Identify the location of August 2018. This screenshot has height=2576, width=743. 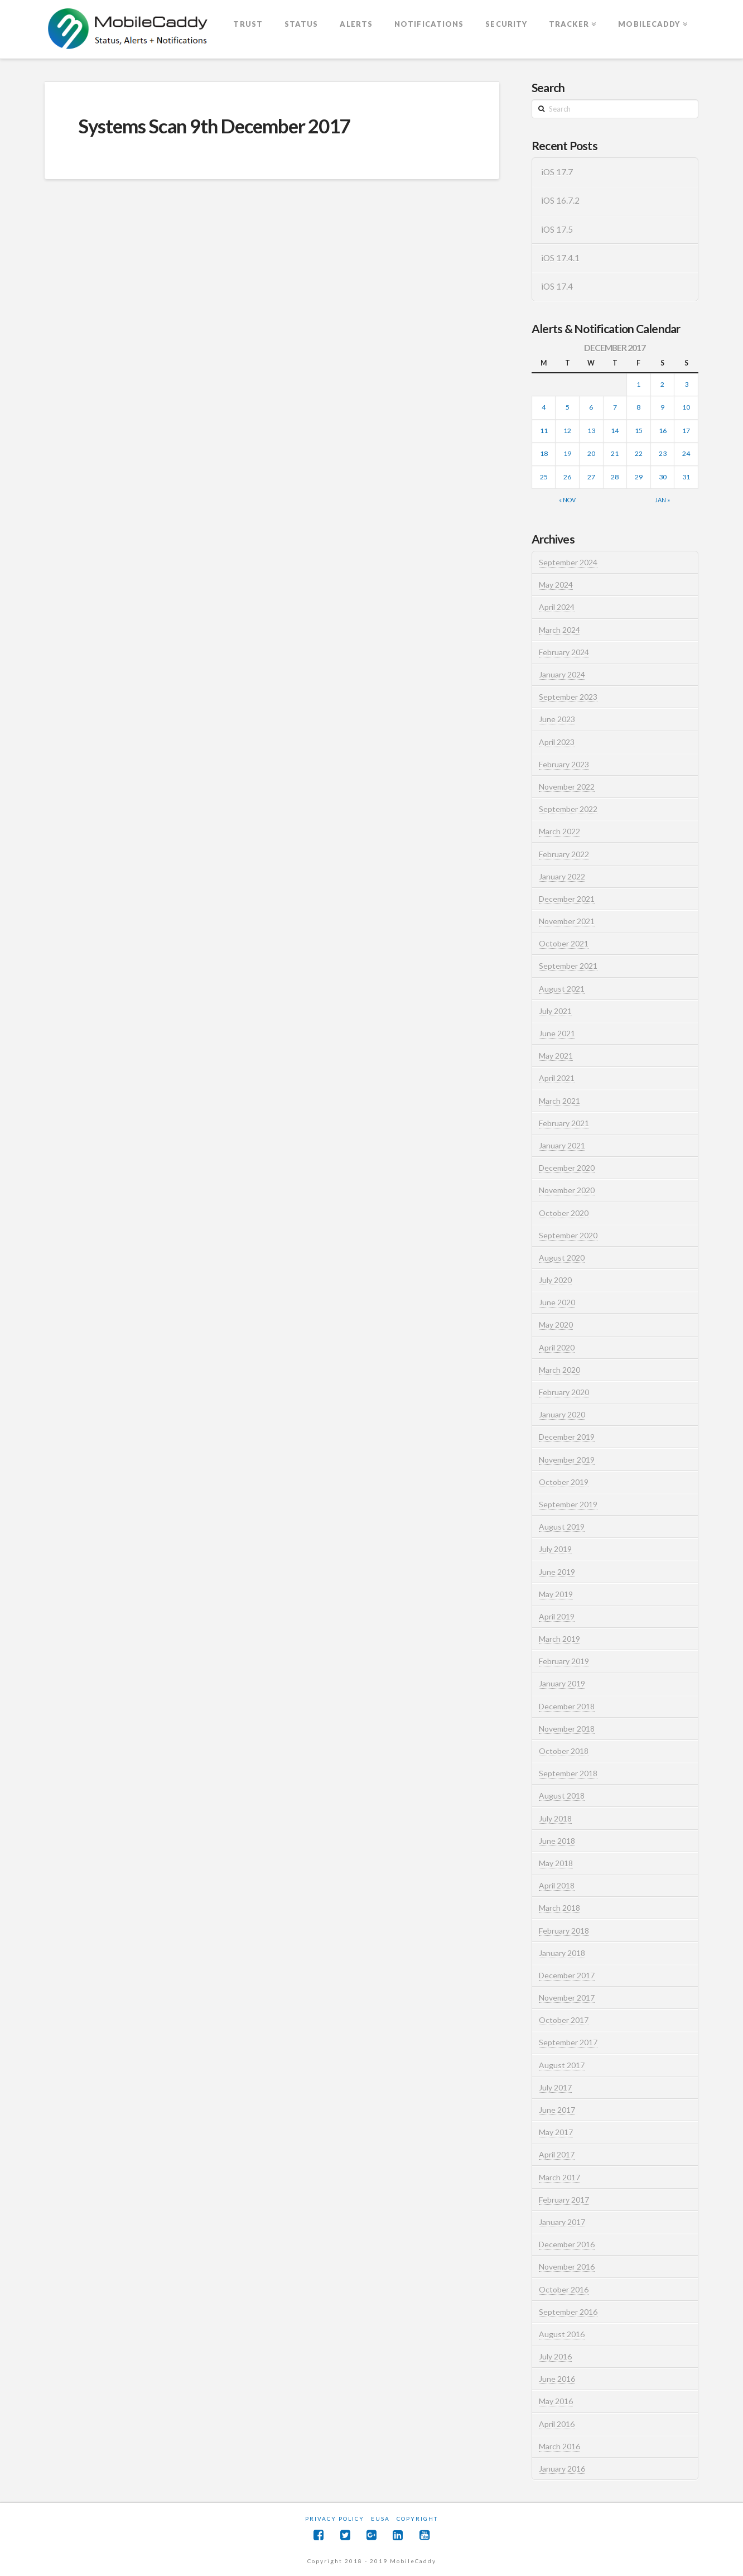
(562, 1795).